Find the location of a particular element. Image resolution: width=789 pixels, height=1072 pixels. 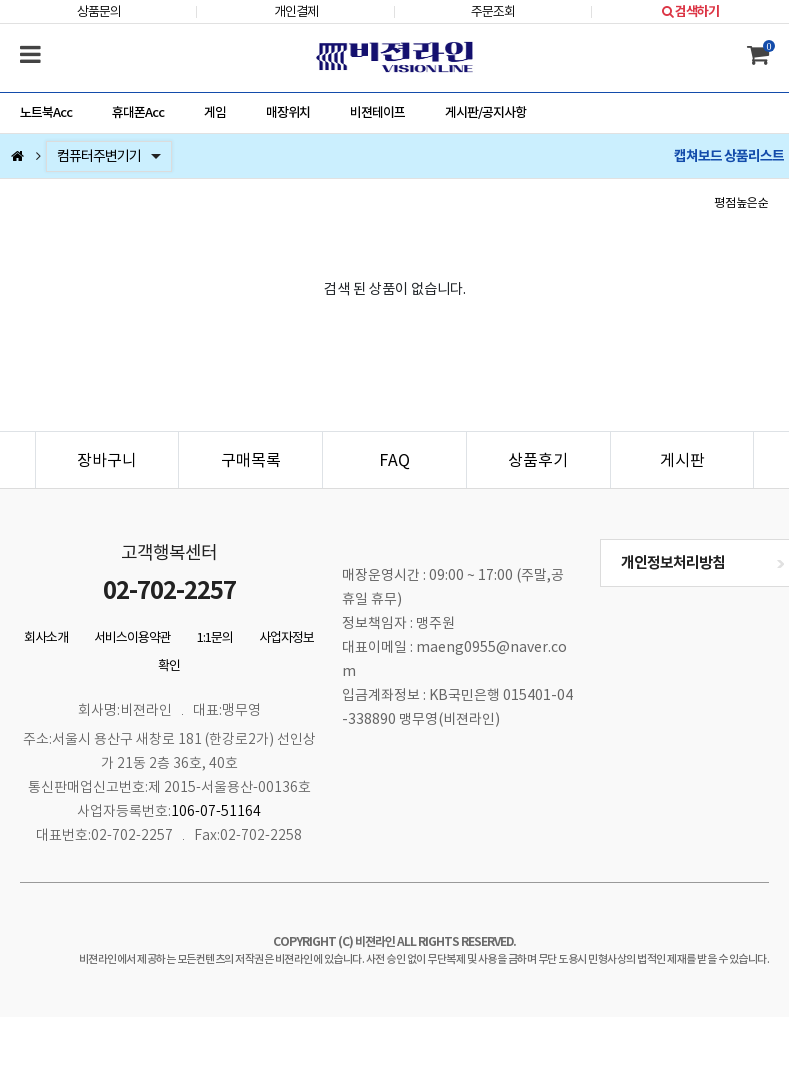

1:1문의 is located at coordinates (215, 637).